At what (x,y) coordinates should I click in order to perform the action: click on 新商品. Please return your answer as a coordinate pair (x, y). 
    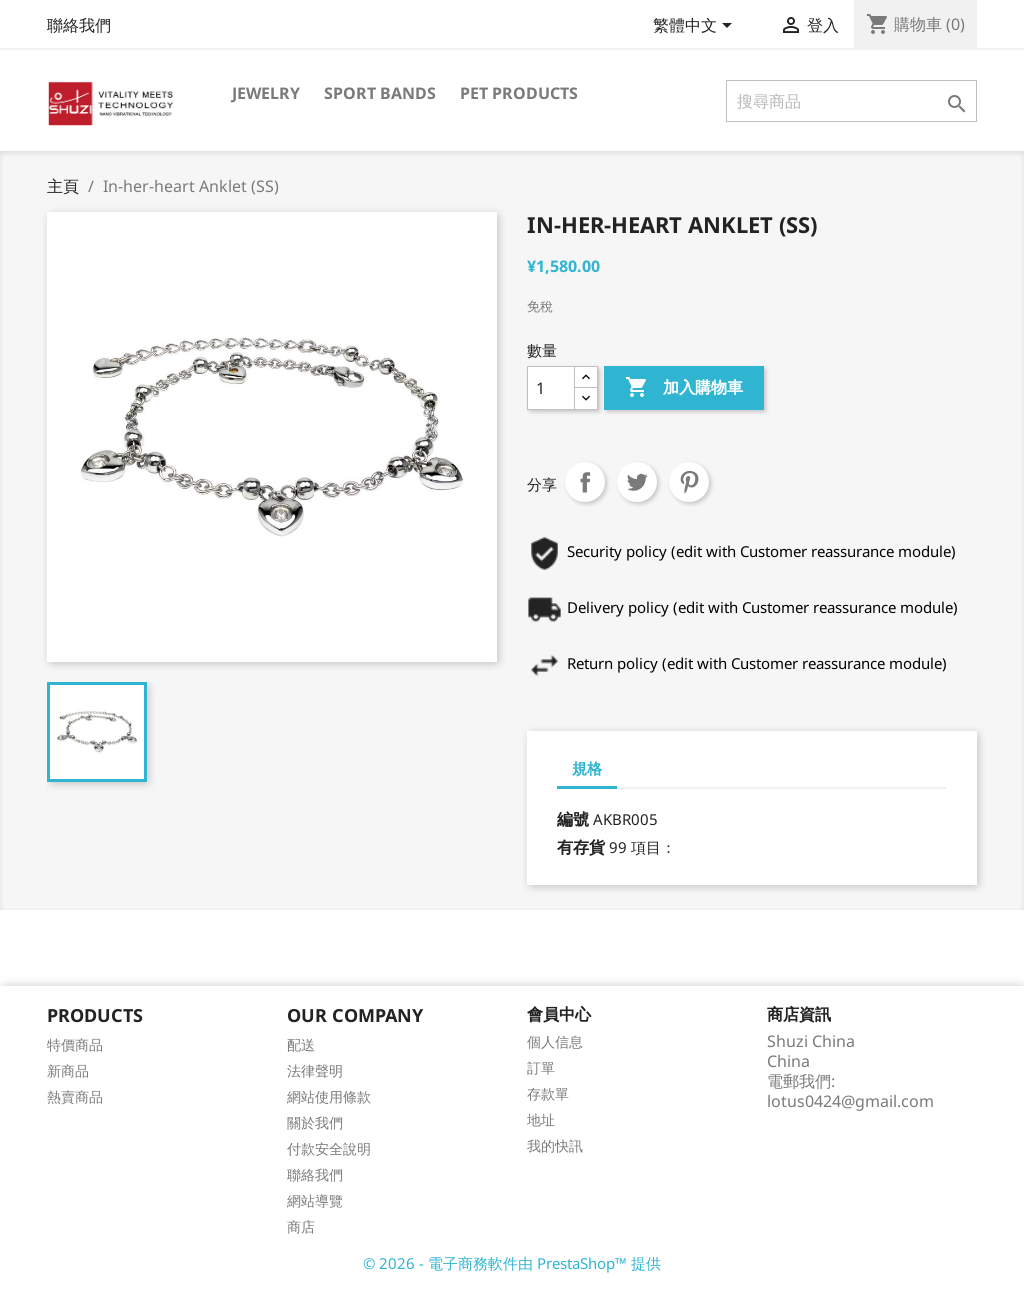
    Looking at the image, I should click on (68, 1070).